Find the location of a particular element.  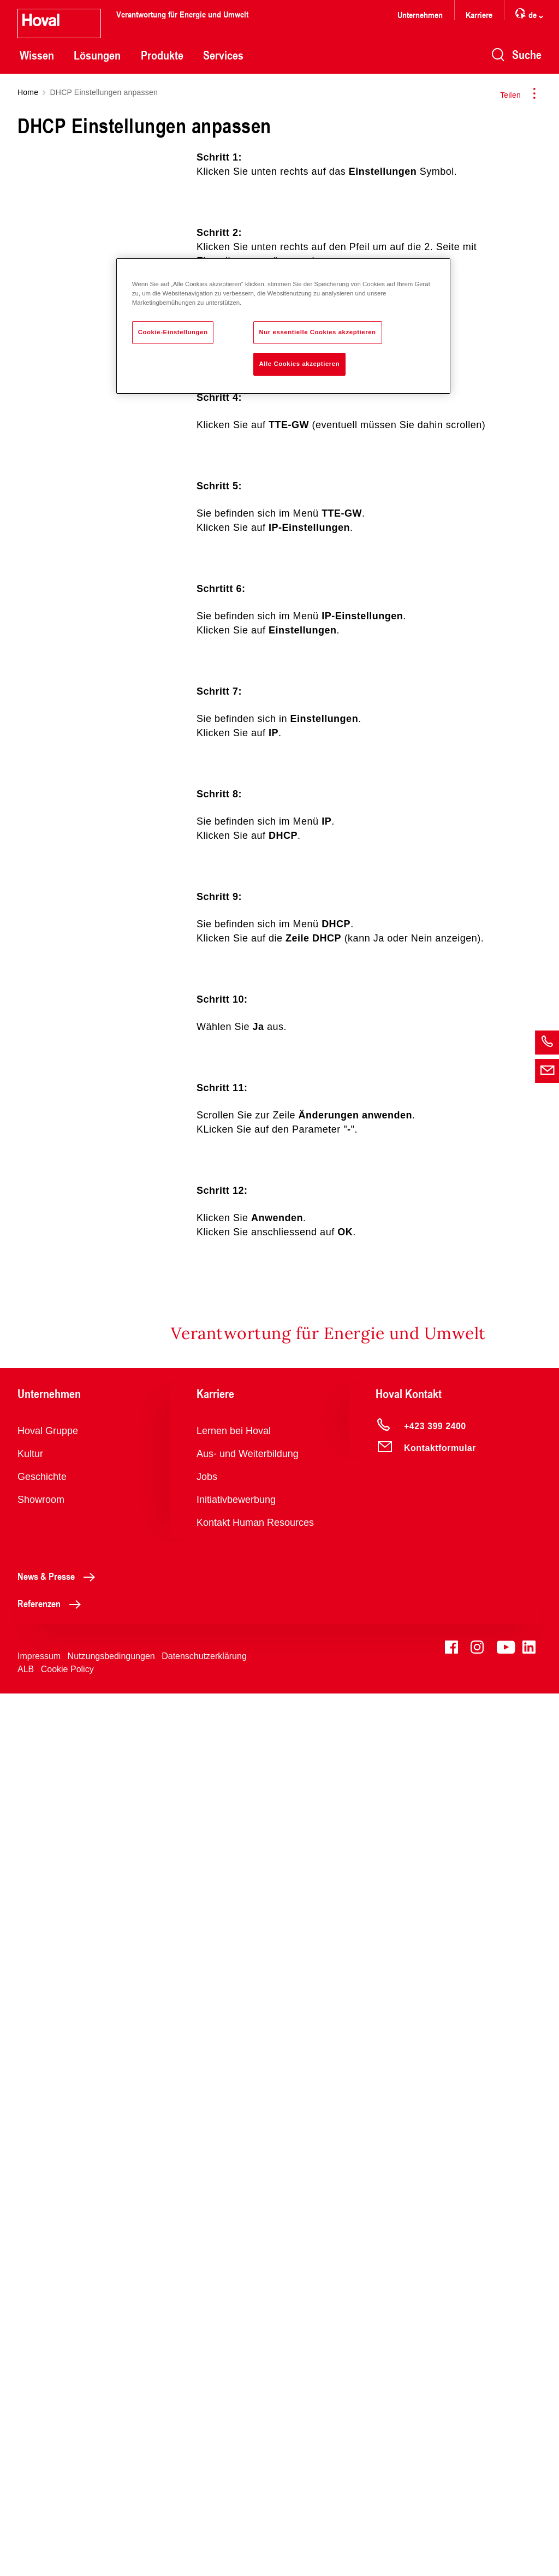

News & Presse is located at coordinates (59, 2458).